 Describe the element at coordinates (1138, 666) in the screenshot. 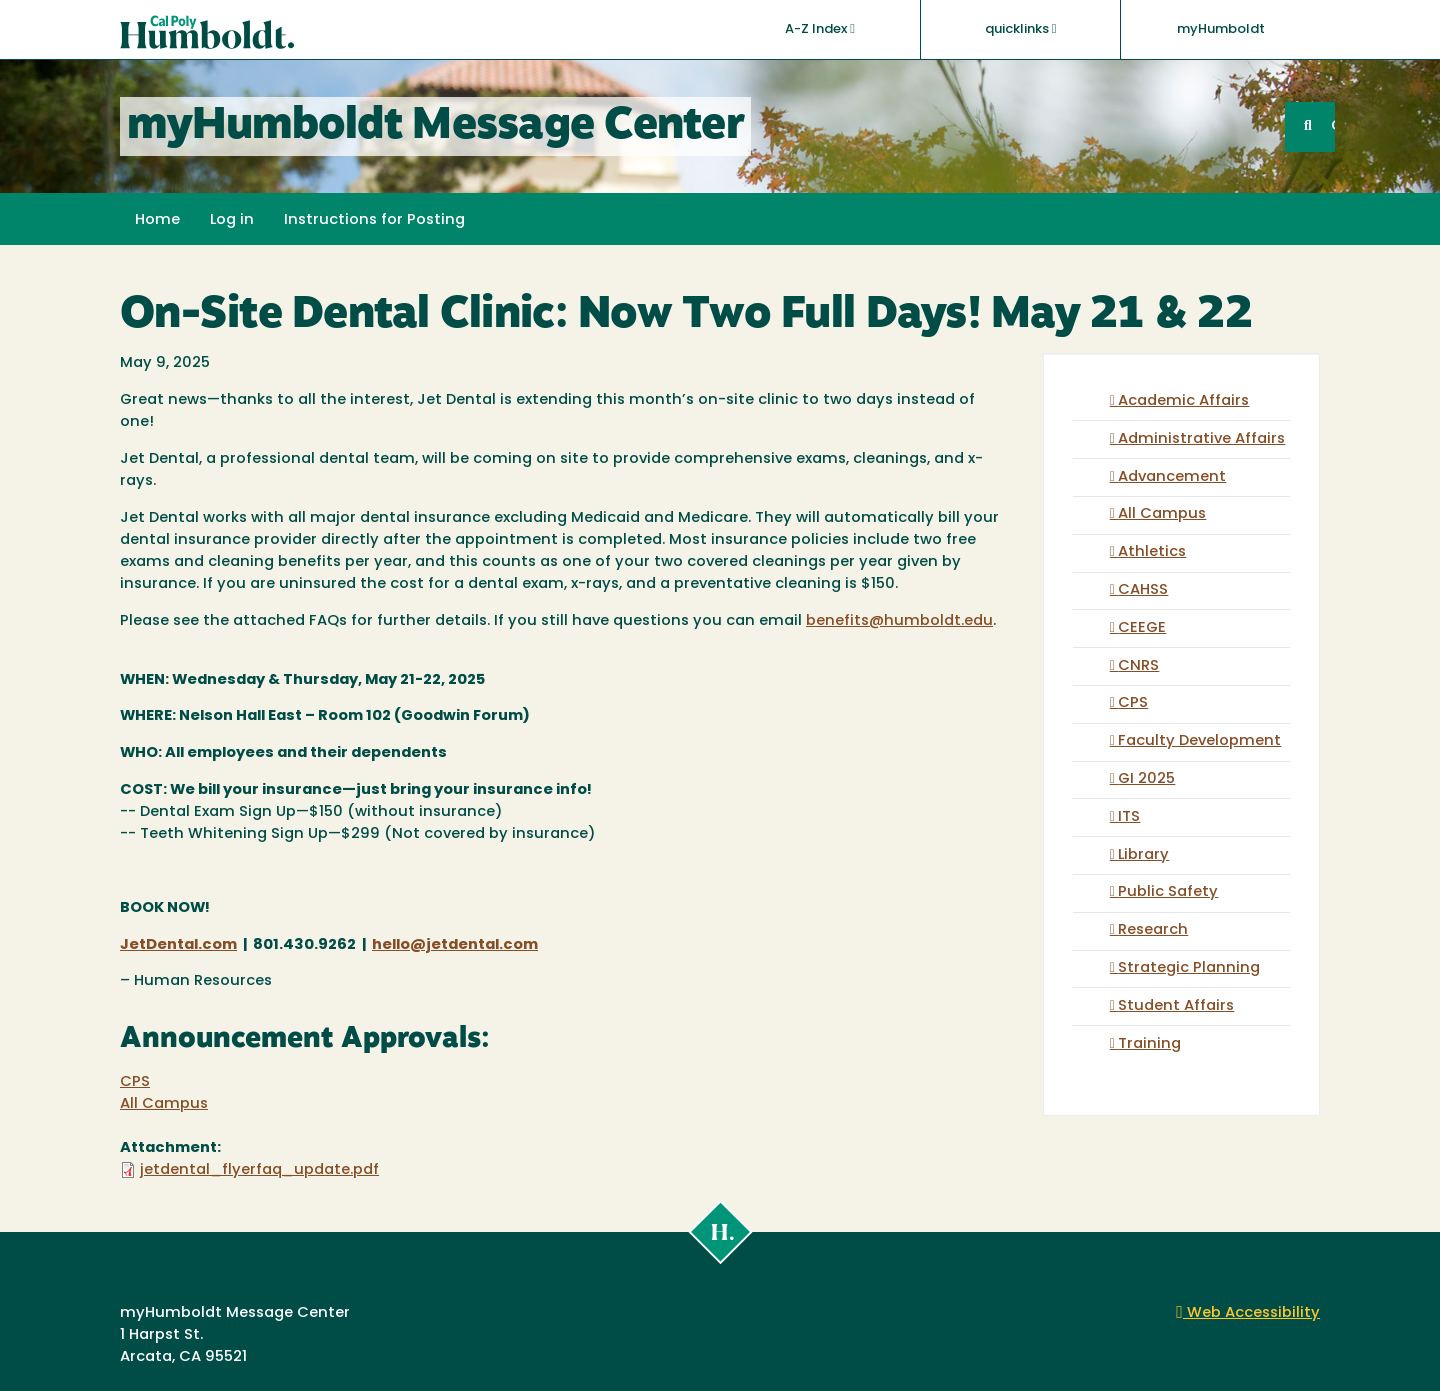

I see `CNRS` at that location.